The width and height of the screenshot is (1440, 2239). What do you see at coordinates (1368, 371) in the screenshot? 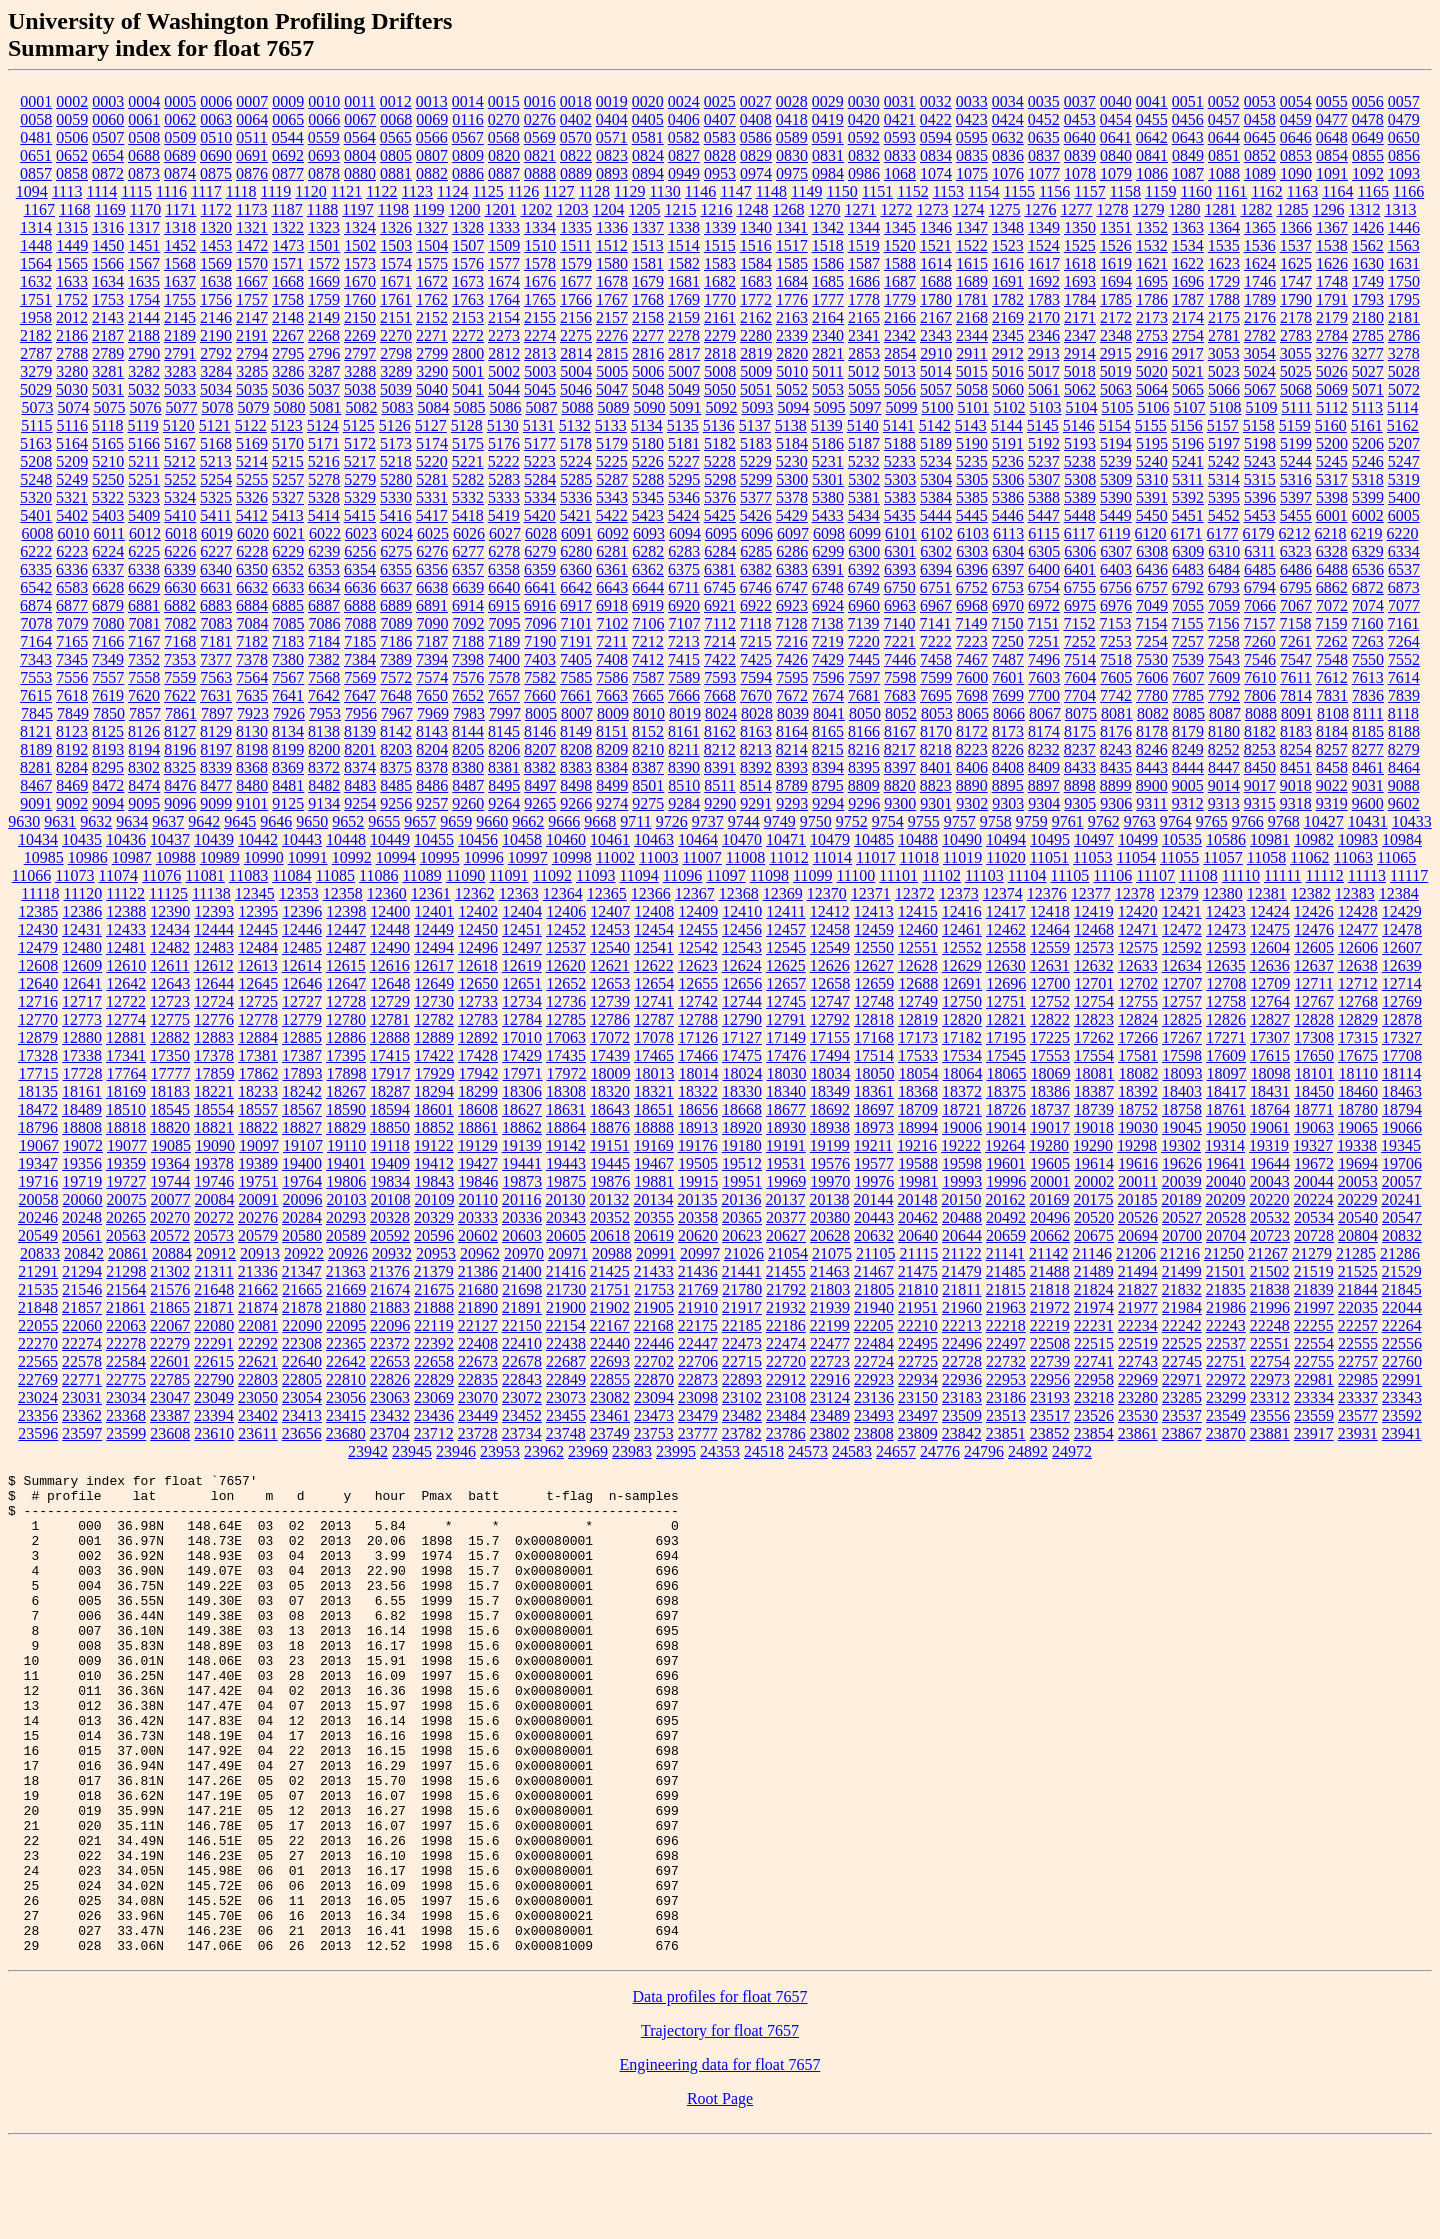
I see `5027` at bounding box center [1368, 371].